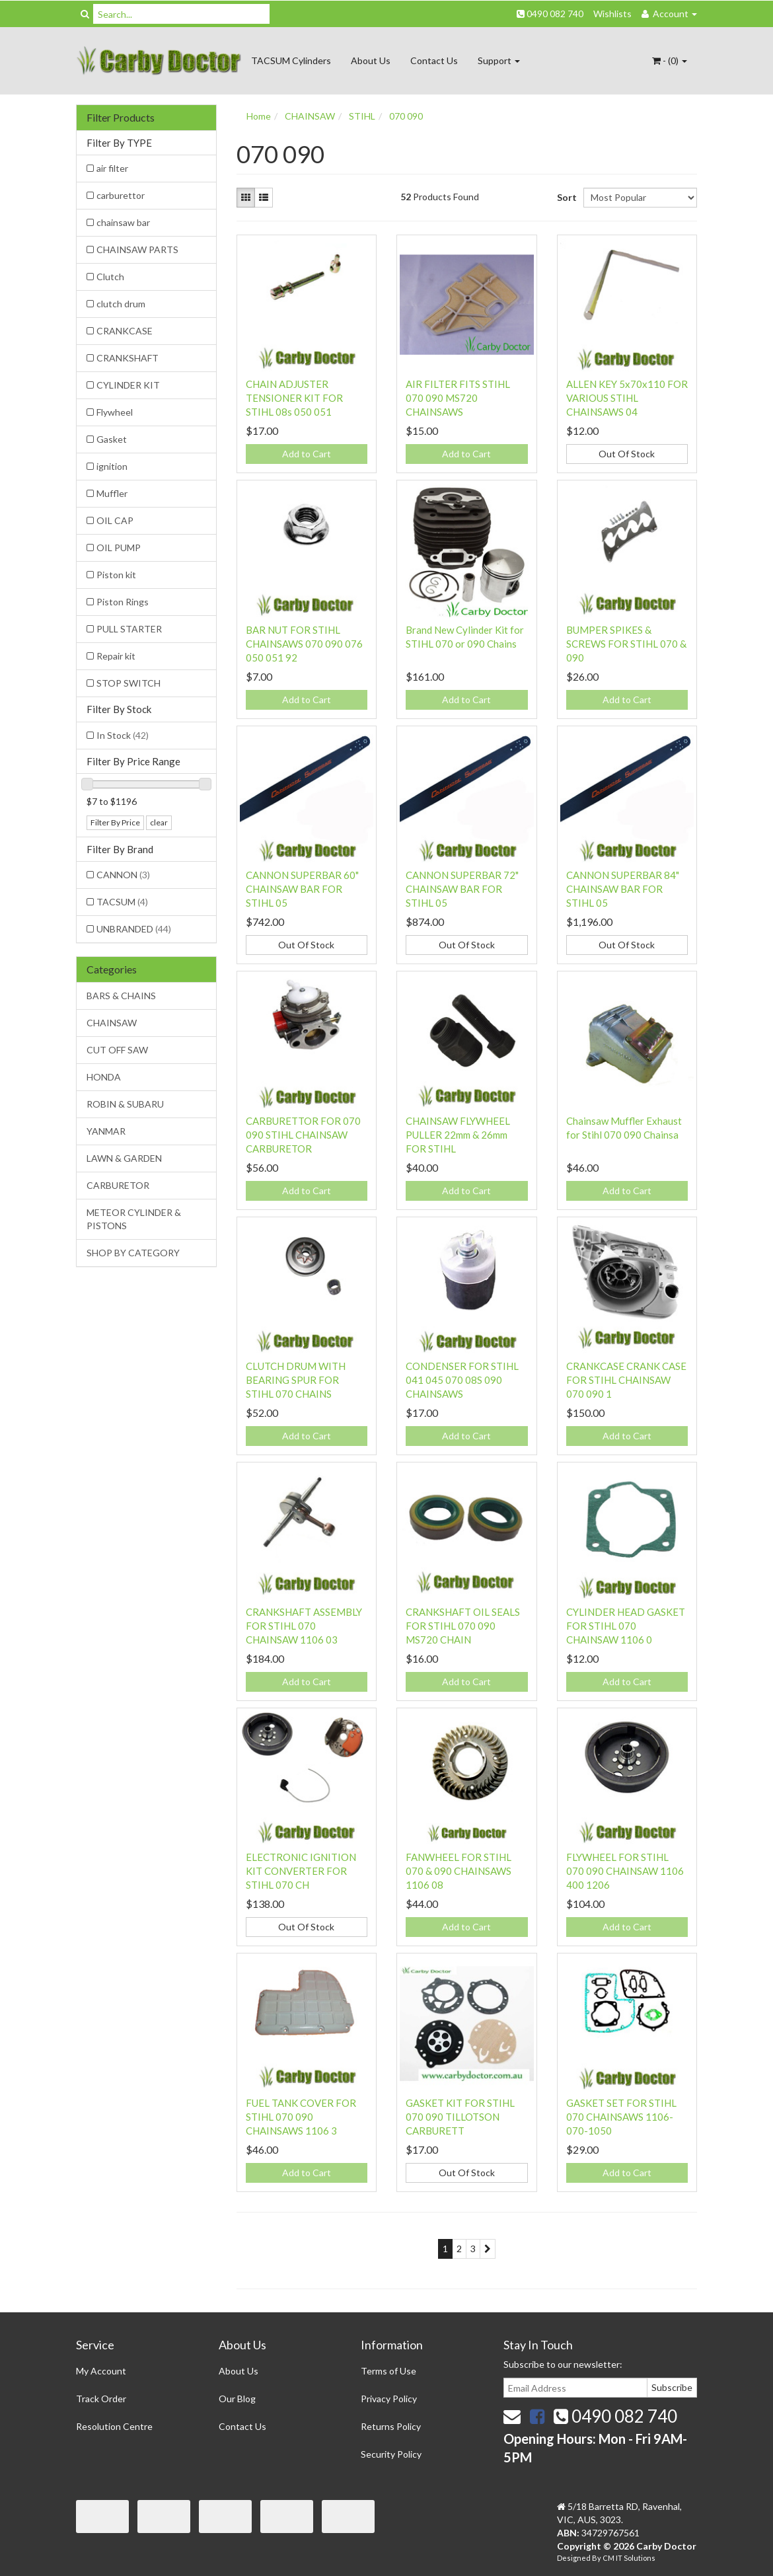 The width and height of the screenshot is (773, 2576). Describe the element at coordinates (101, 2398) in the screenshot. I see `Track Order` at that location.